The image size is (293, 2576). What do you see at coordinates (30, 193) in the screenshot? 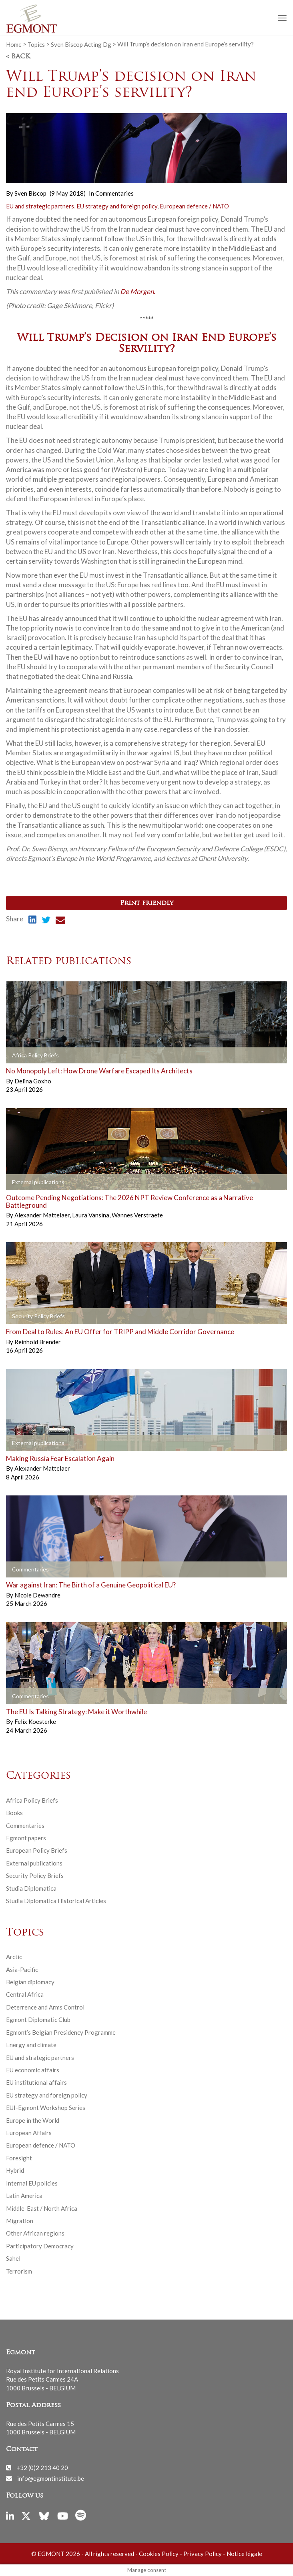
I see `Sven Biscop` at bounding box center [30, 193].